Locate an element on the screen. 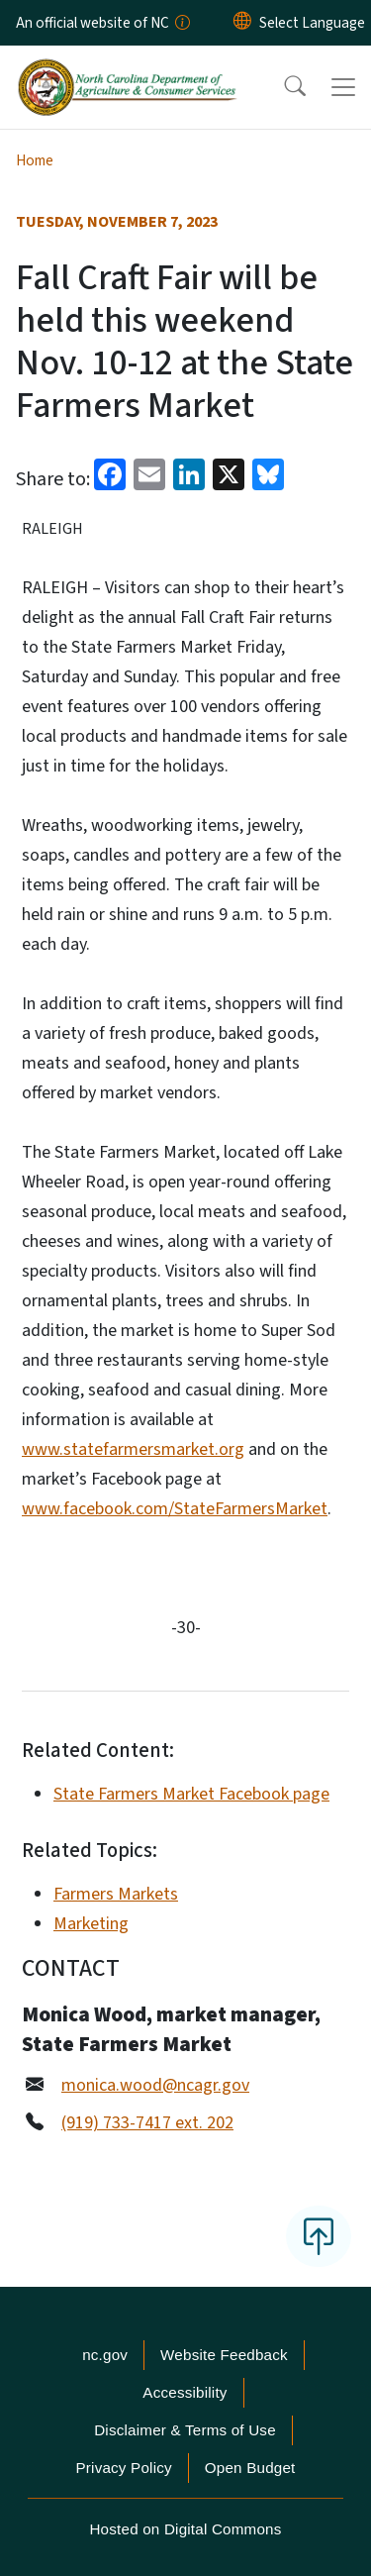  [Toggle navigation] is located at coordinates (343, 87).